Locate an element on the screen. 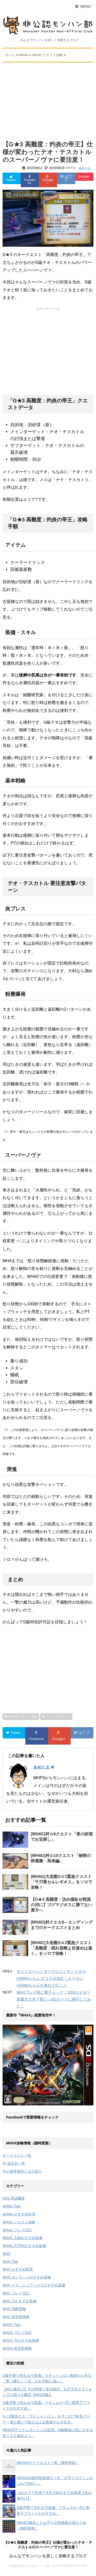 Image resolution: width=96 pixels, height=2576 pixels. MHX プレイ日記 is located at coordinates (16, 2293).